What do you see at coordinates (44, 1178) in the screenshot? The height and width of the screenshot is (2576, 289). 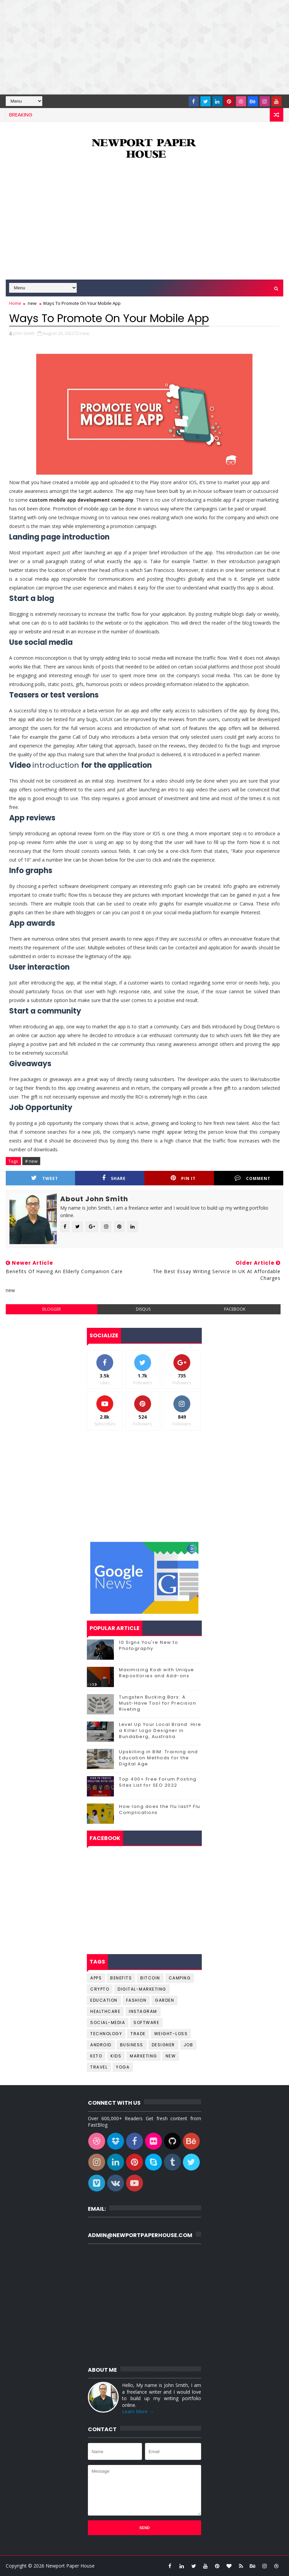 I see `Tweet` at bounding box center [44, 1178].